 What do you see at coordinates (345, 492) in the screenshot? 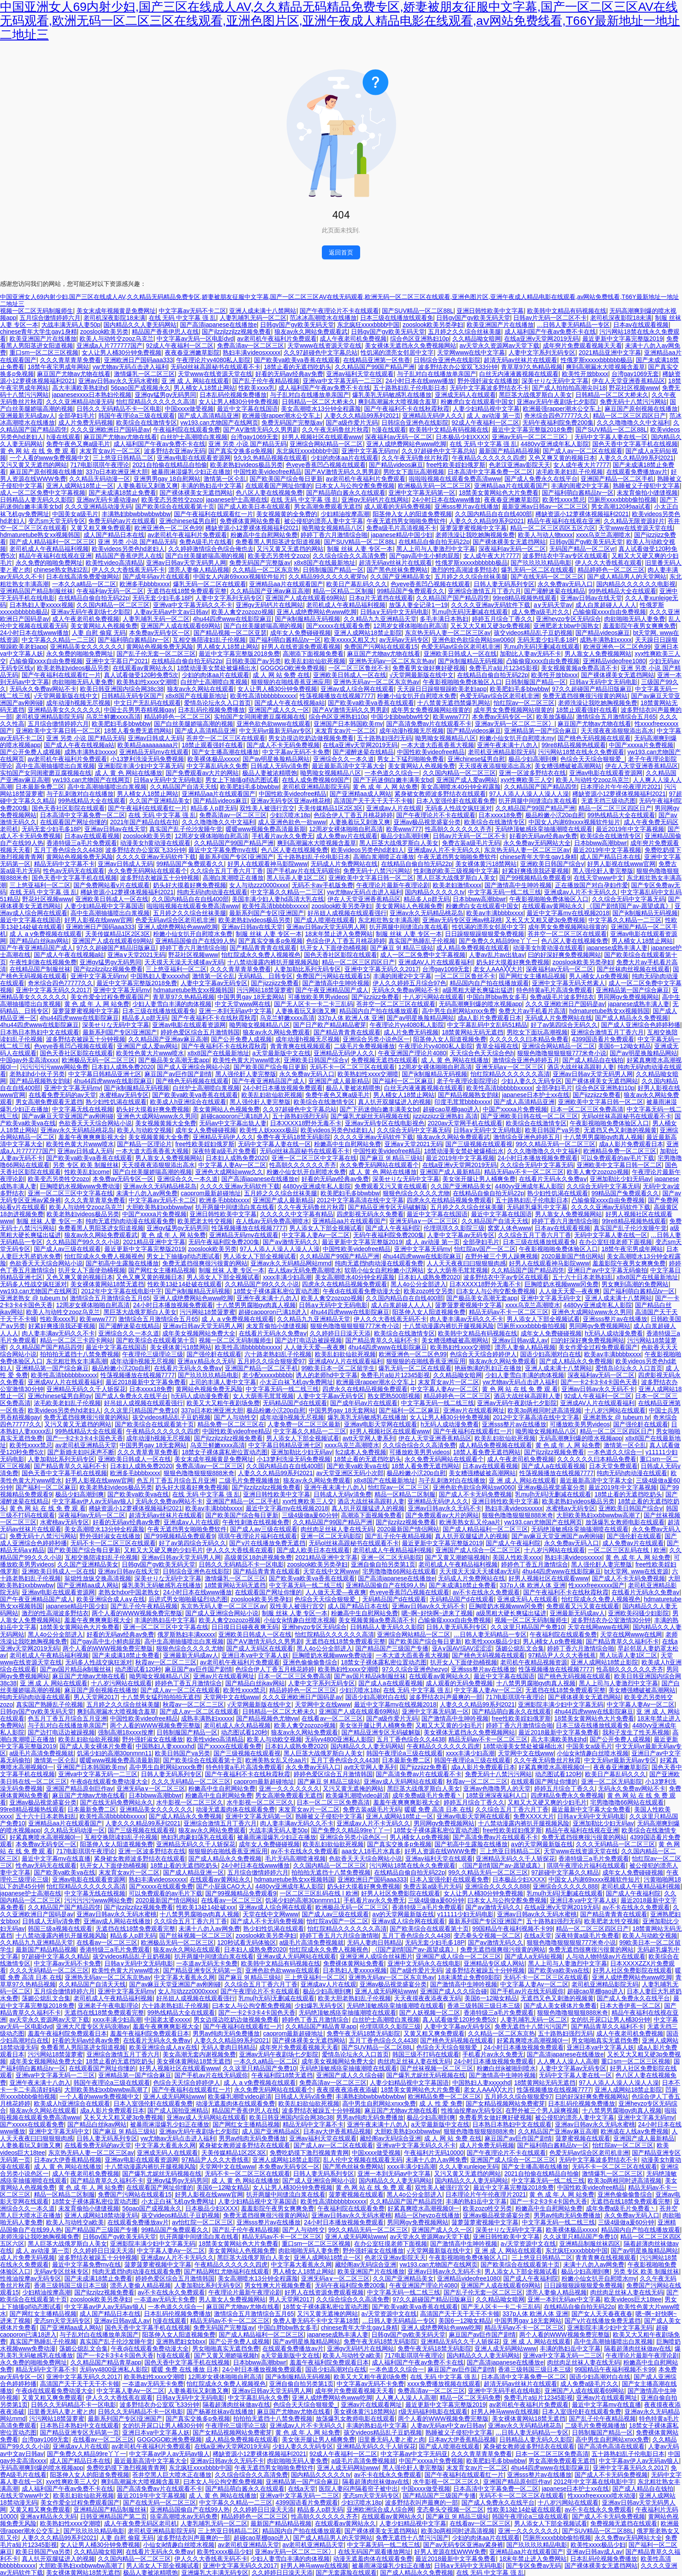
I see `国产精品萌白酱永久在线观看` at bounding box center [345, 492].